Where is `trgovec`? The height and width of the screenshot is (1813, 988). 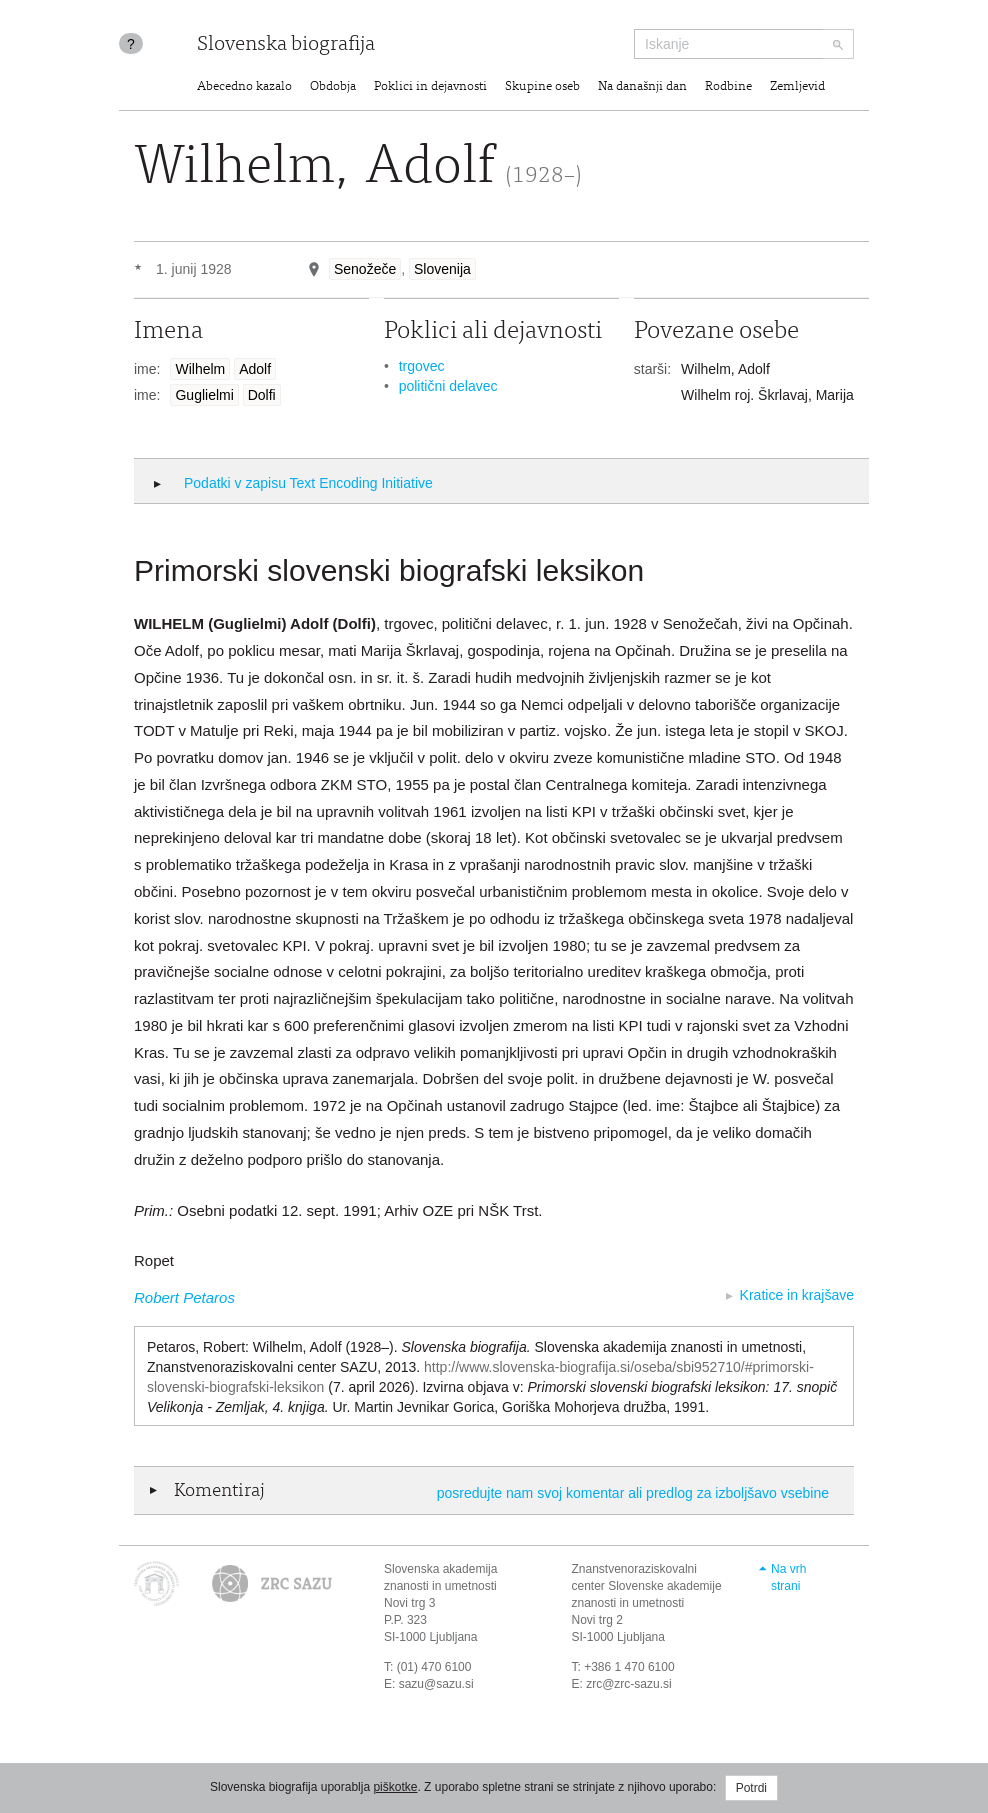 trgovec is located at coordinates (422, 366).